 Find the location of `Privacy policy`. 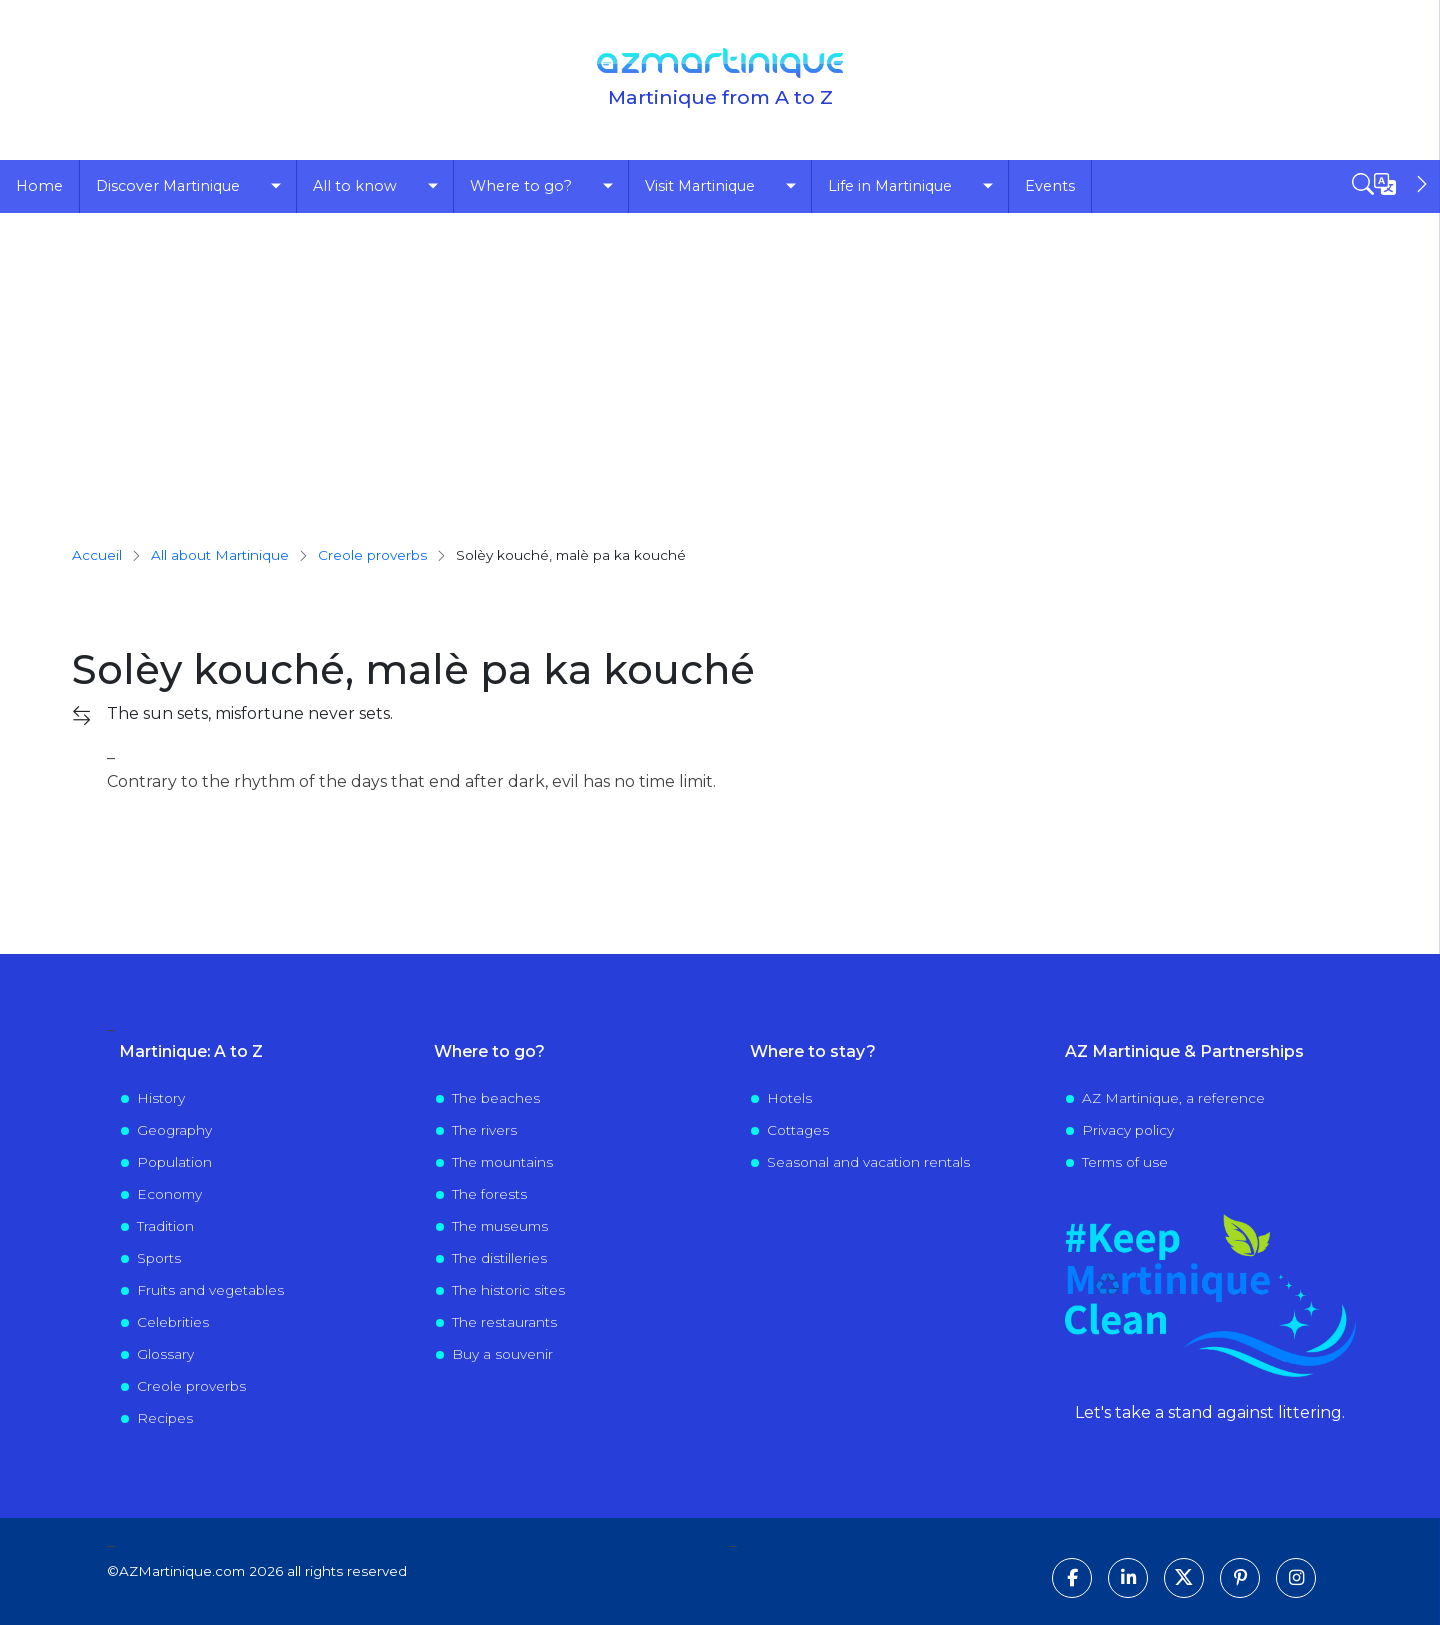

Privacy policy is located at coordinates (1128, 1130).